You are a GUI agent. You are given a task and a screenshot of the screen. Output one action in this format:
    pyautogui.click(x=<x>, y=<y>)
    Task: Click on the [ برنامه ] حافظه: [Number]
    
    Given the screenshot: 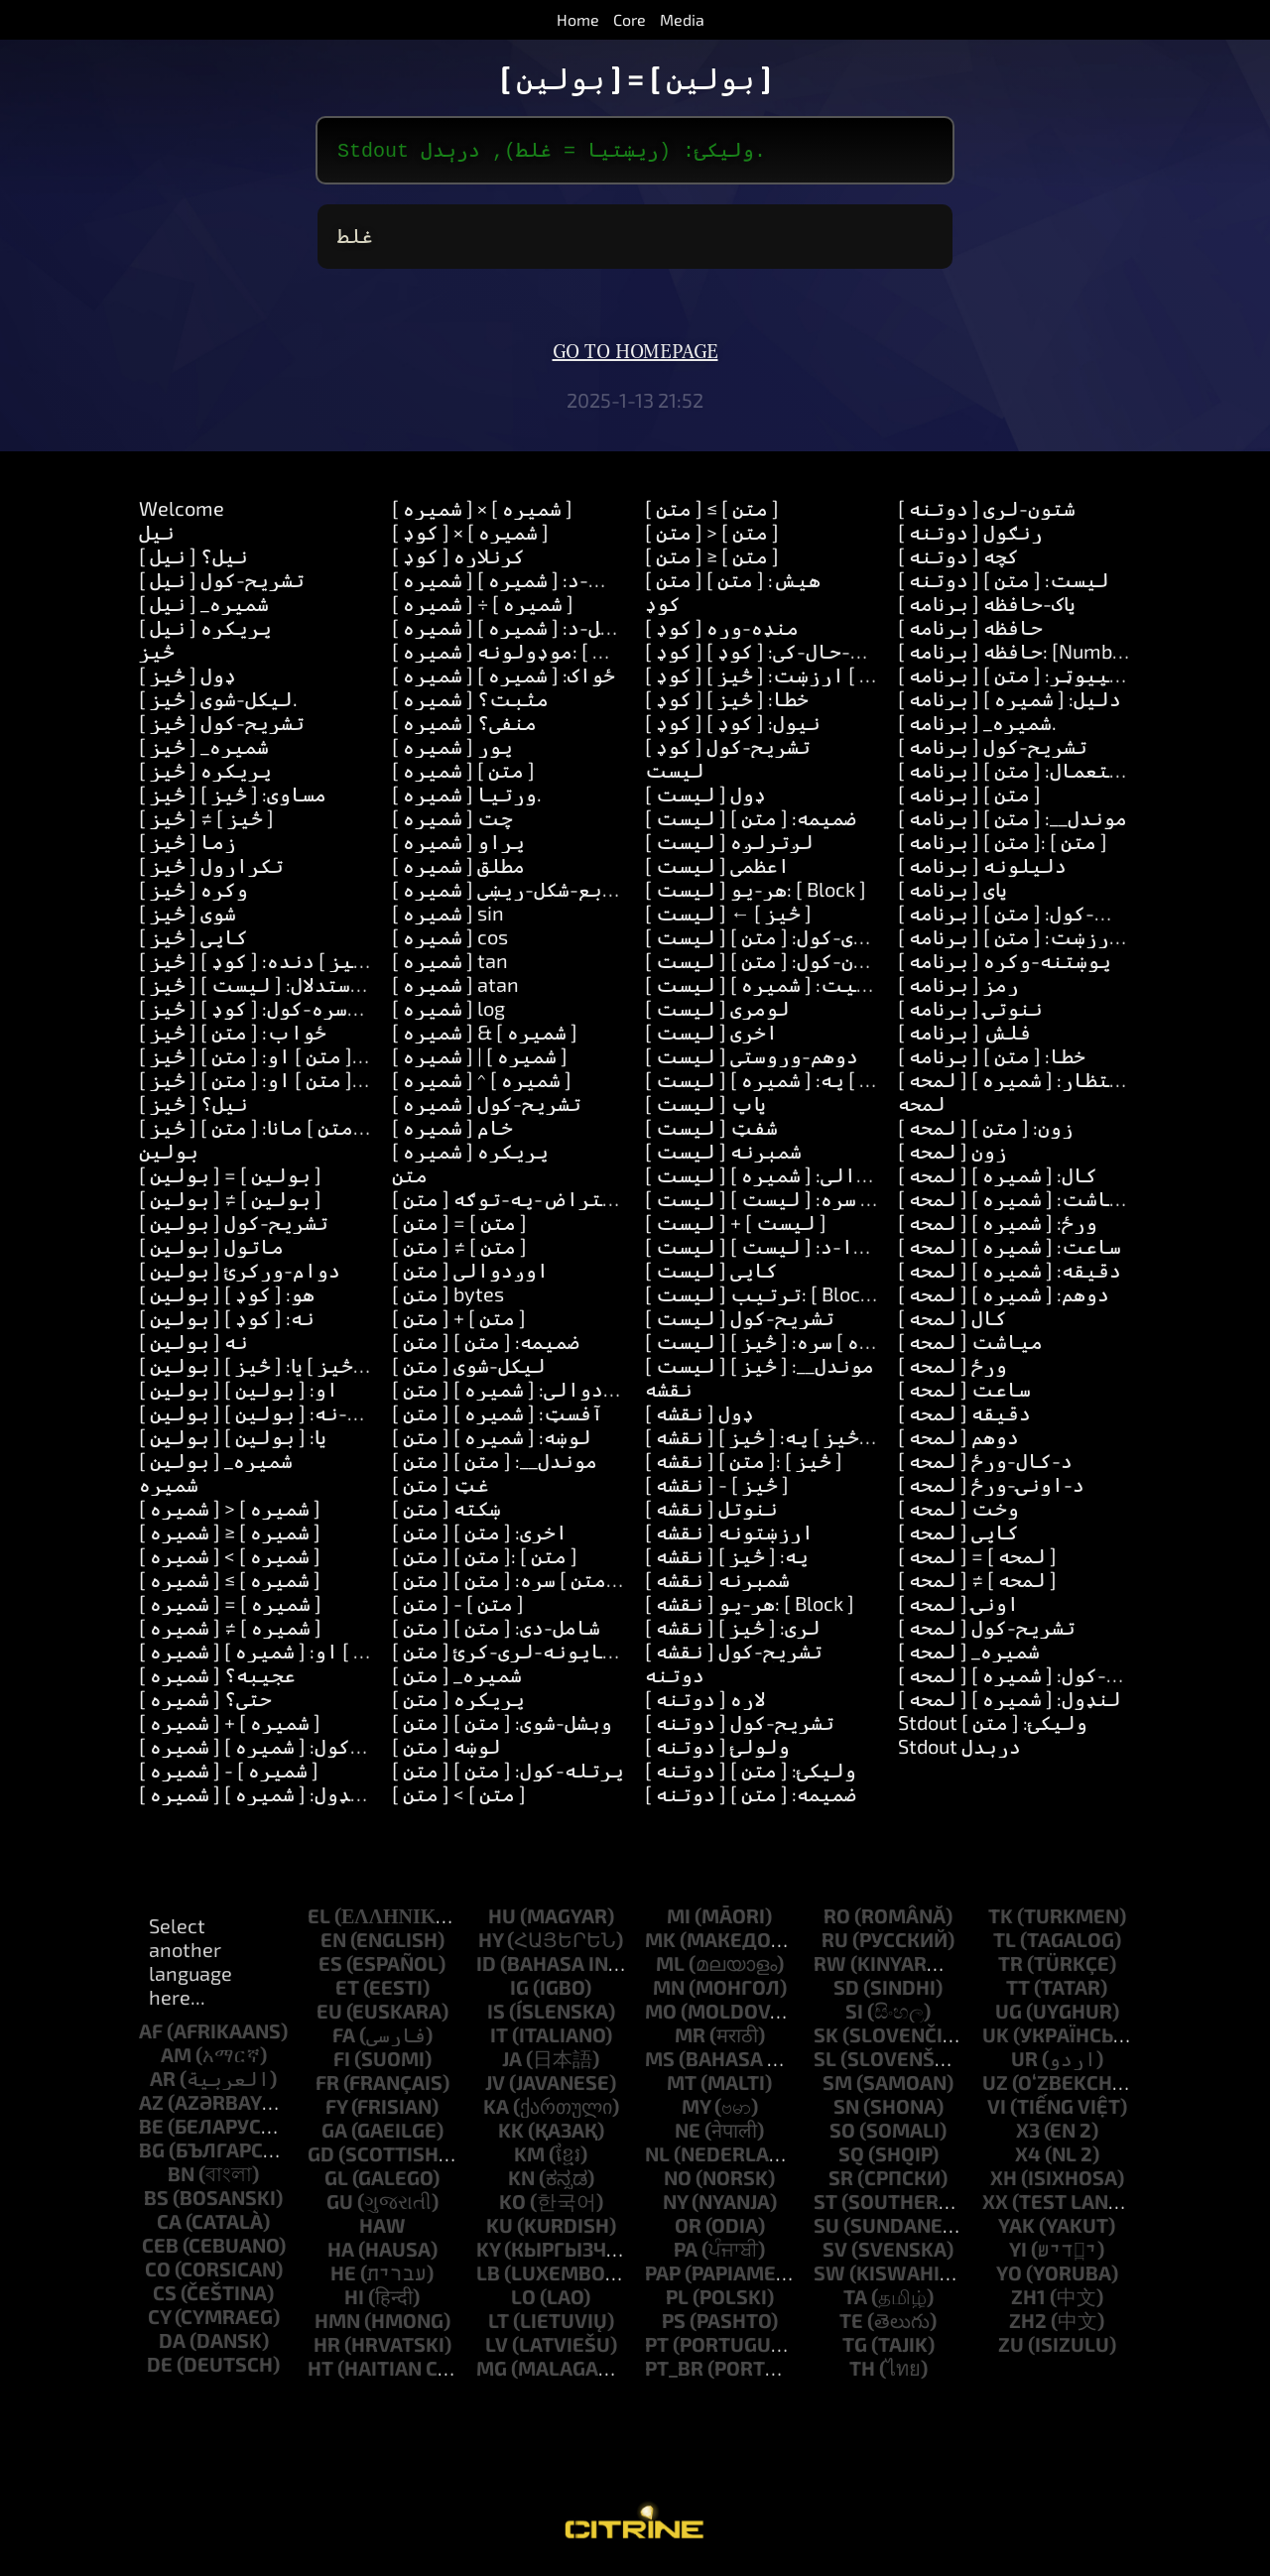 What is the action you would take?
    pyautogui.click(x=1018, y=655)
    